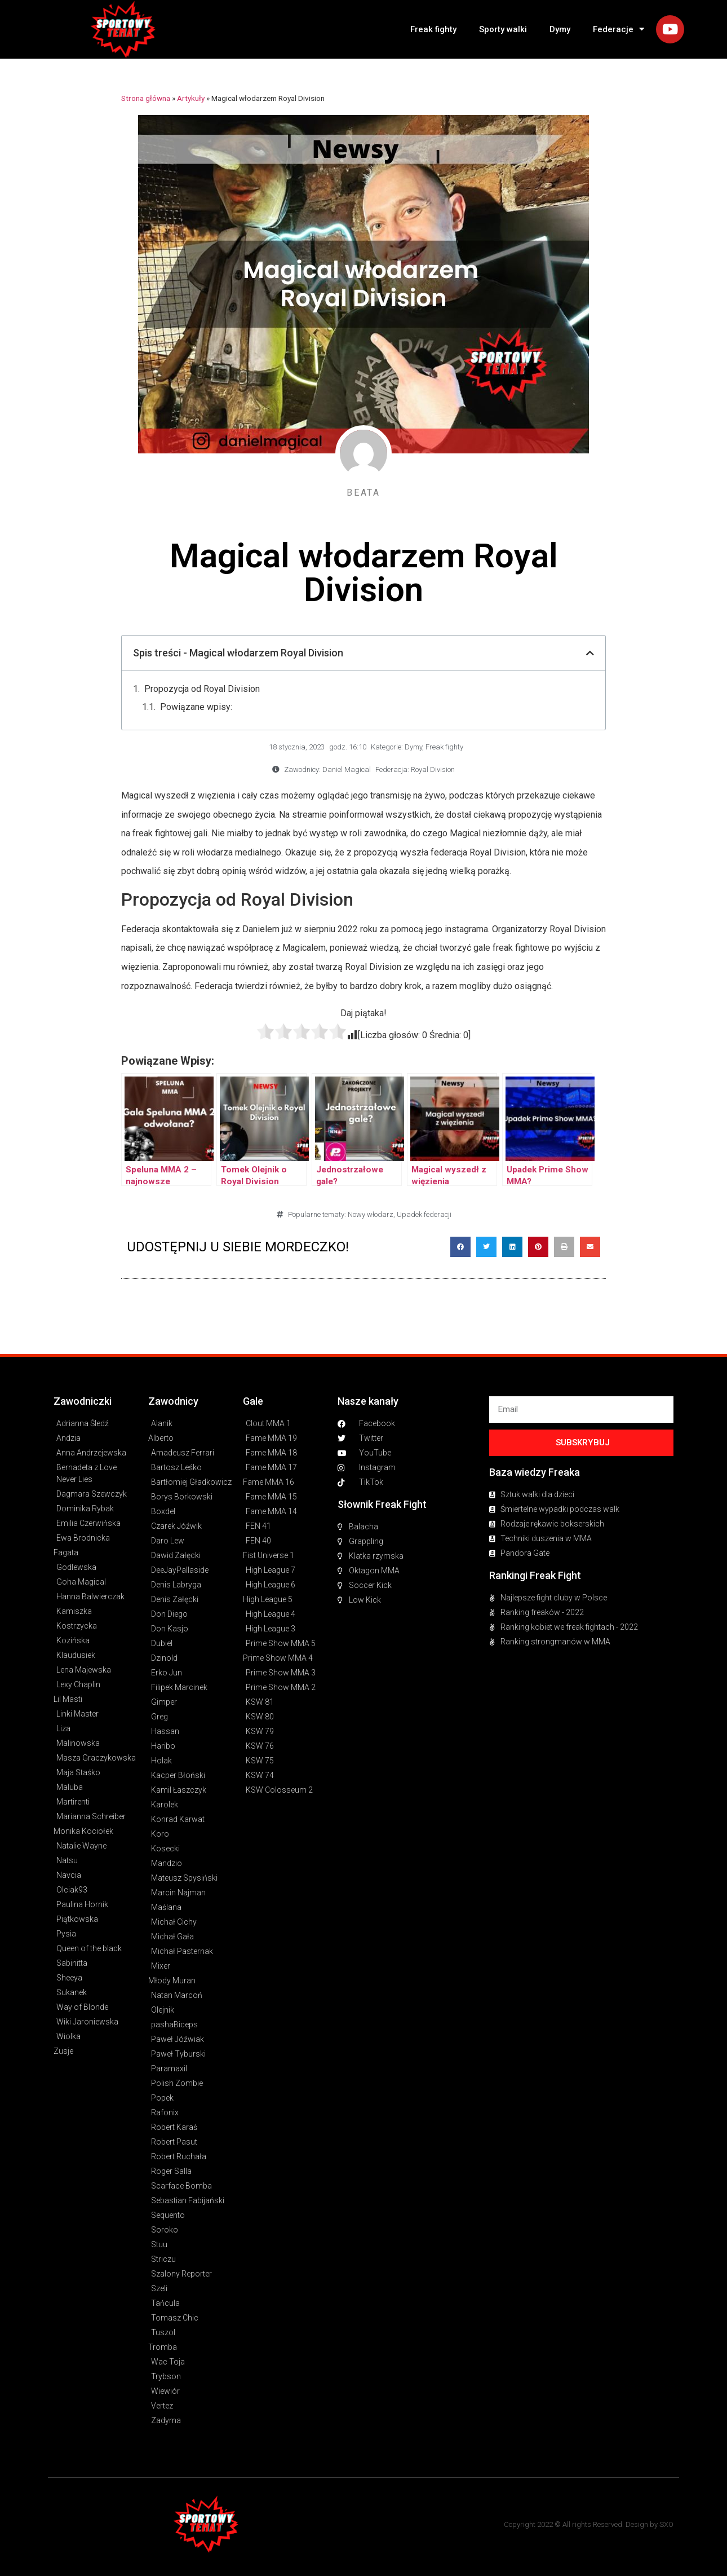 Image resolution: width=727 pixels, height=2576 pixels. Describe the element at coordinates (433, 769) in the screenshot. I see `Royal Division` at that location.